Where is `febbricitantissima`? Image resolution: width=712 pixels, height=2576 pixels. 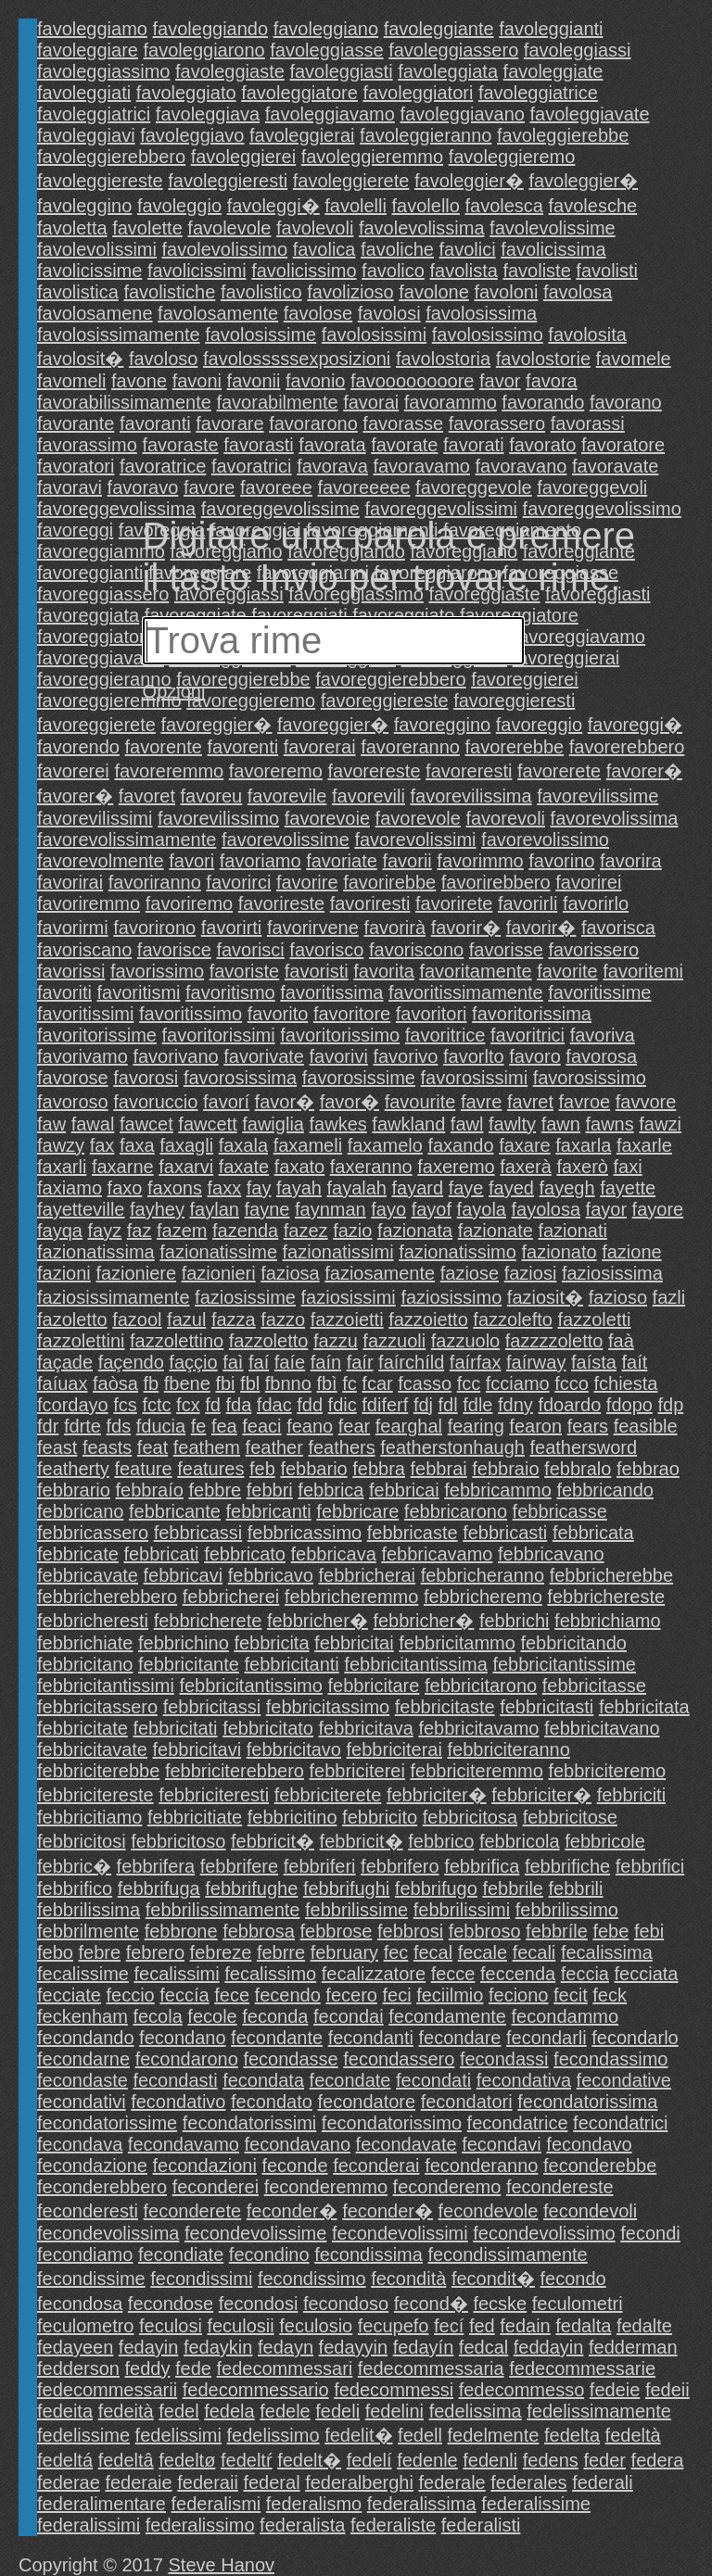 febbricitantissima is located at coordinates (416, 1664).